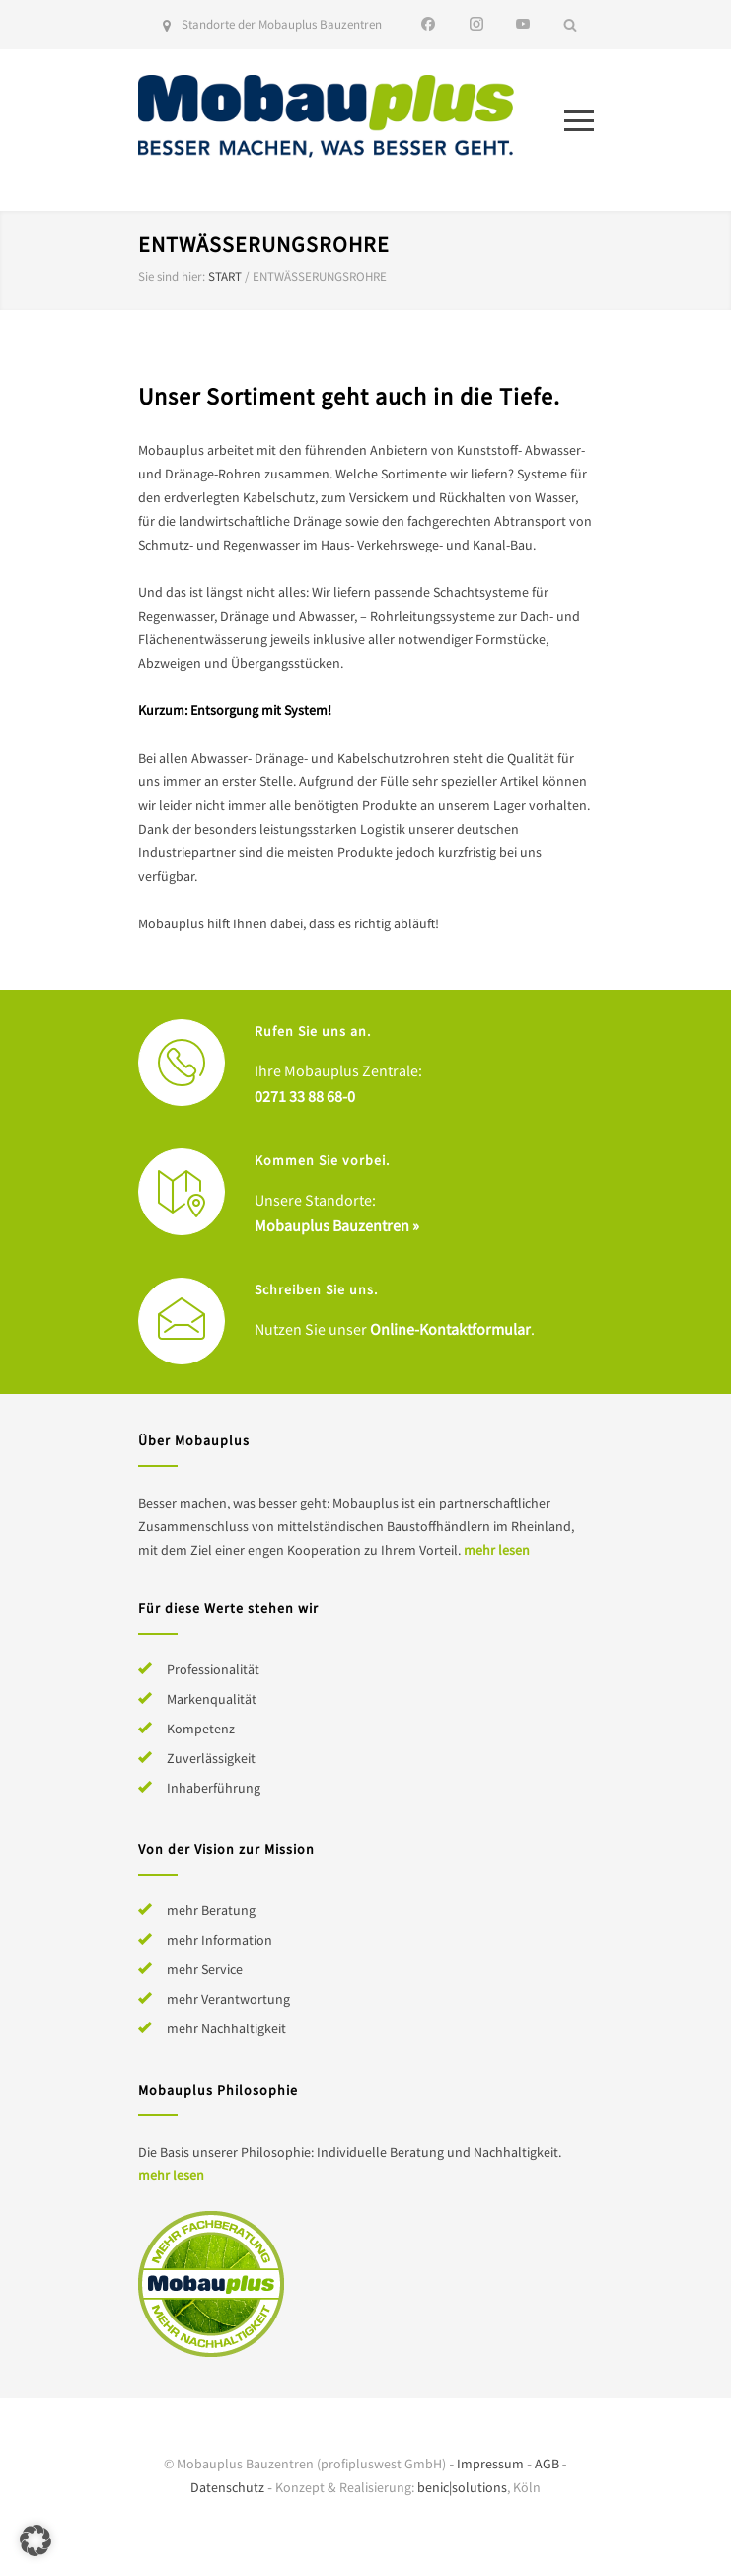 Image resolution: width=731 pixels, height=2576 pixels. Describe the element at coordinates (282, 24) in the screenshot. I see `Standorte der Mobauplus Bauzentren` at that location.